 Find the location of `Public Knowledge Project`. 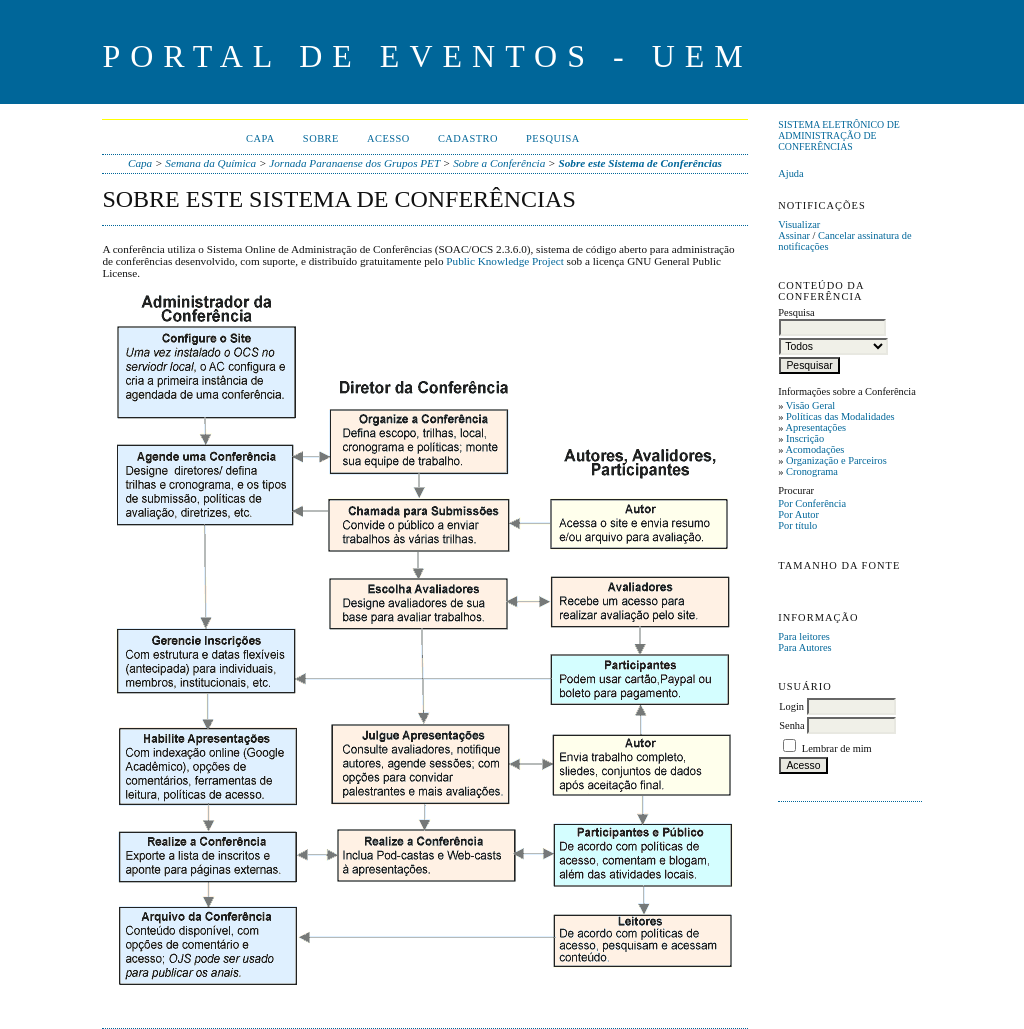

Public Knowledge Project is located at coordinates (504, 261).